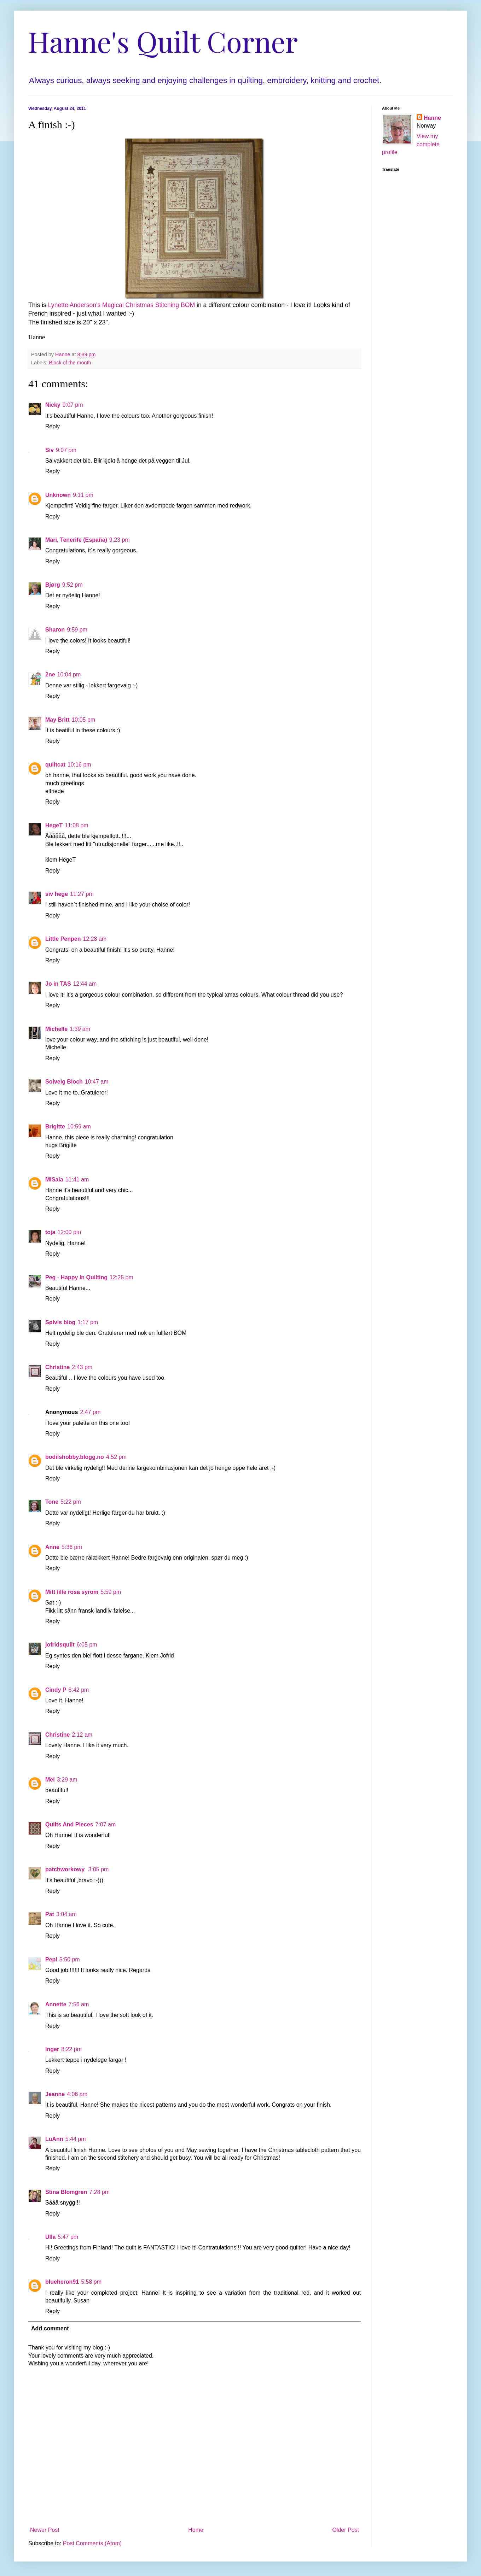 Image resolution: width=481 pixels, height=2576 pixels. What do you see at coordinates (55, 1690) in the screenshot?
I see `Cindy P` at bounding box center [55, 1690].